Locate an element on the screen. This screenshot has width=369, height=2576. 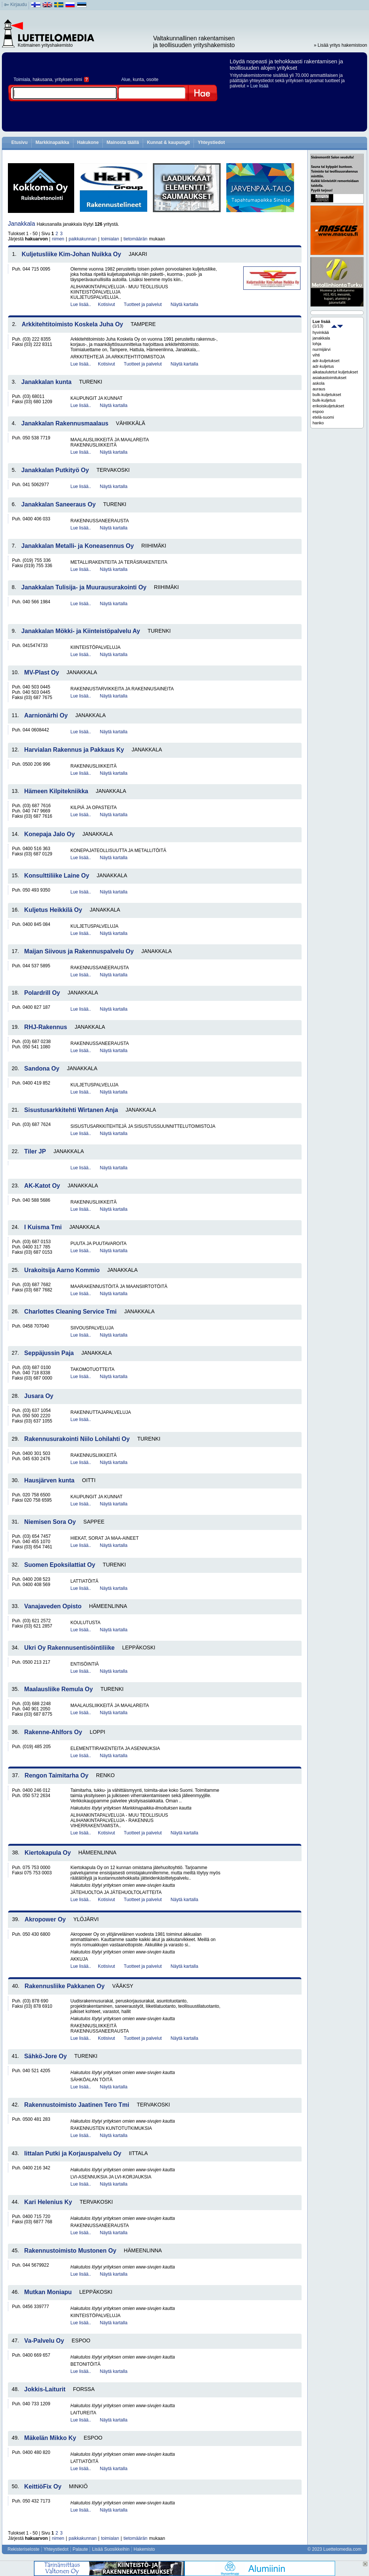
lohja is located at coordinates (317, 343).